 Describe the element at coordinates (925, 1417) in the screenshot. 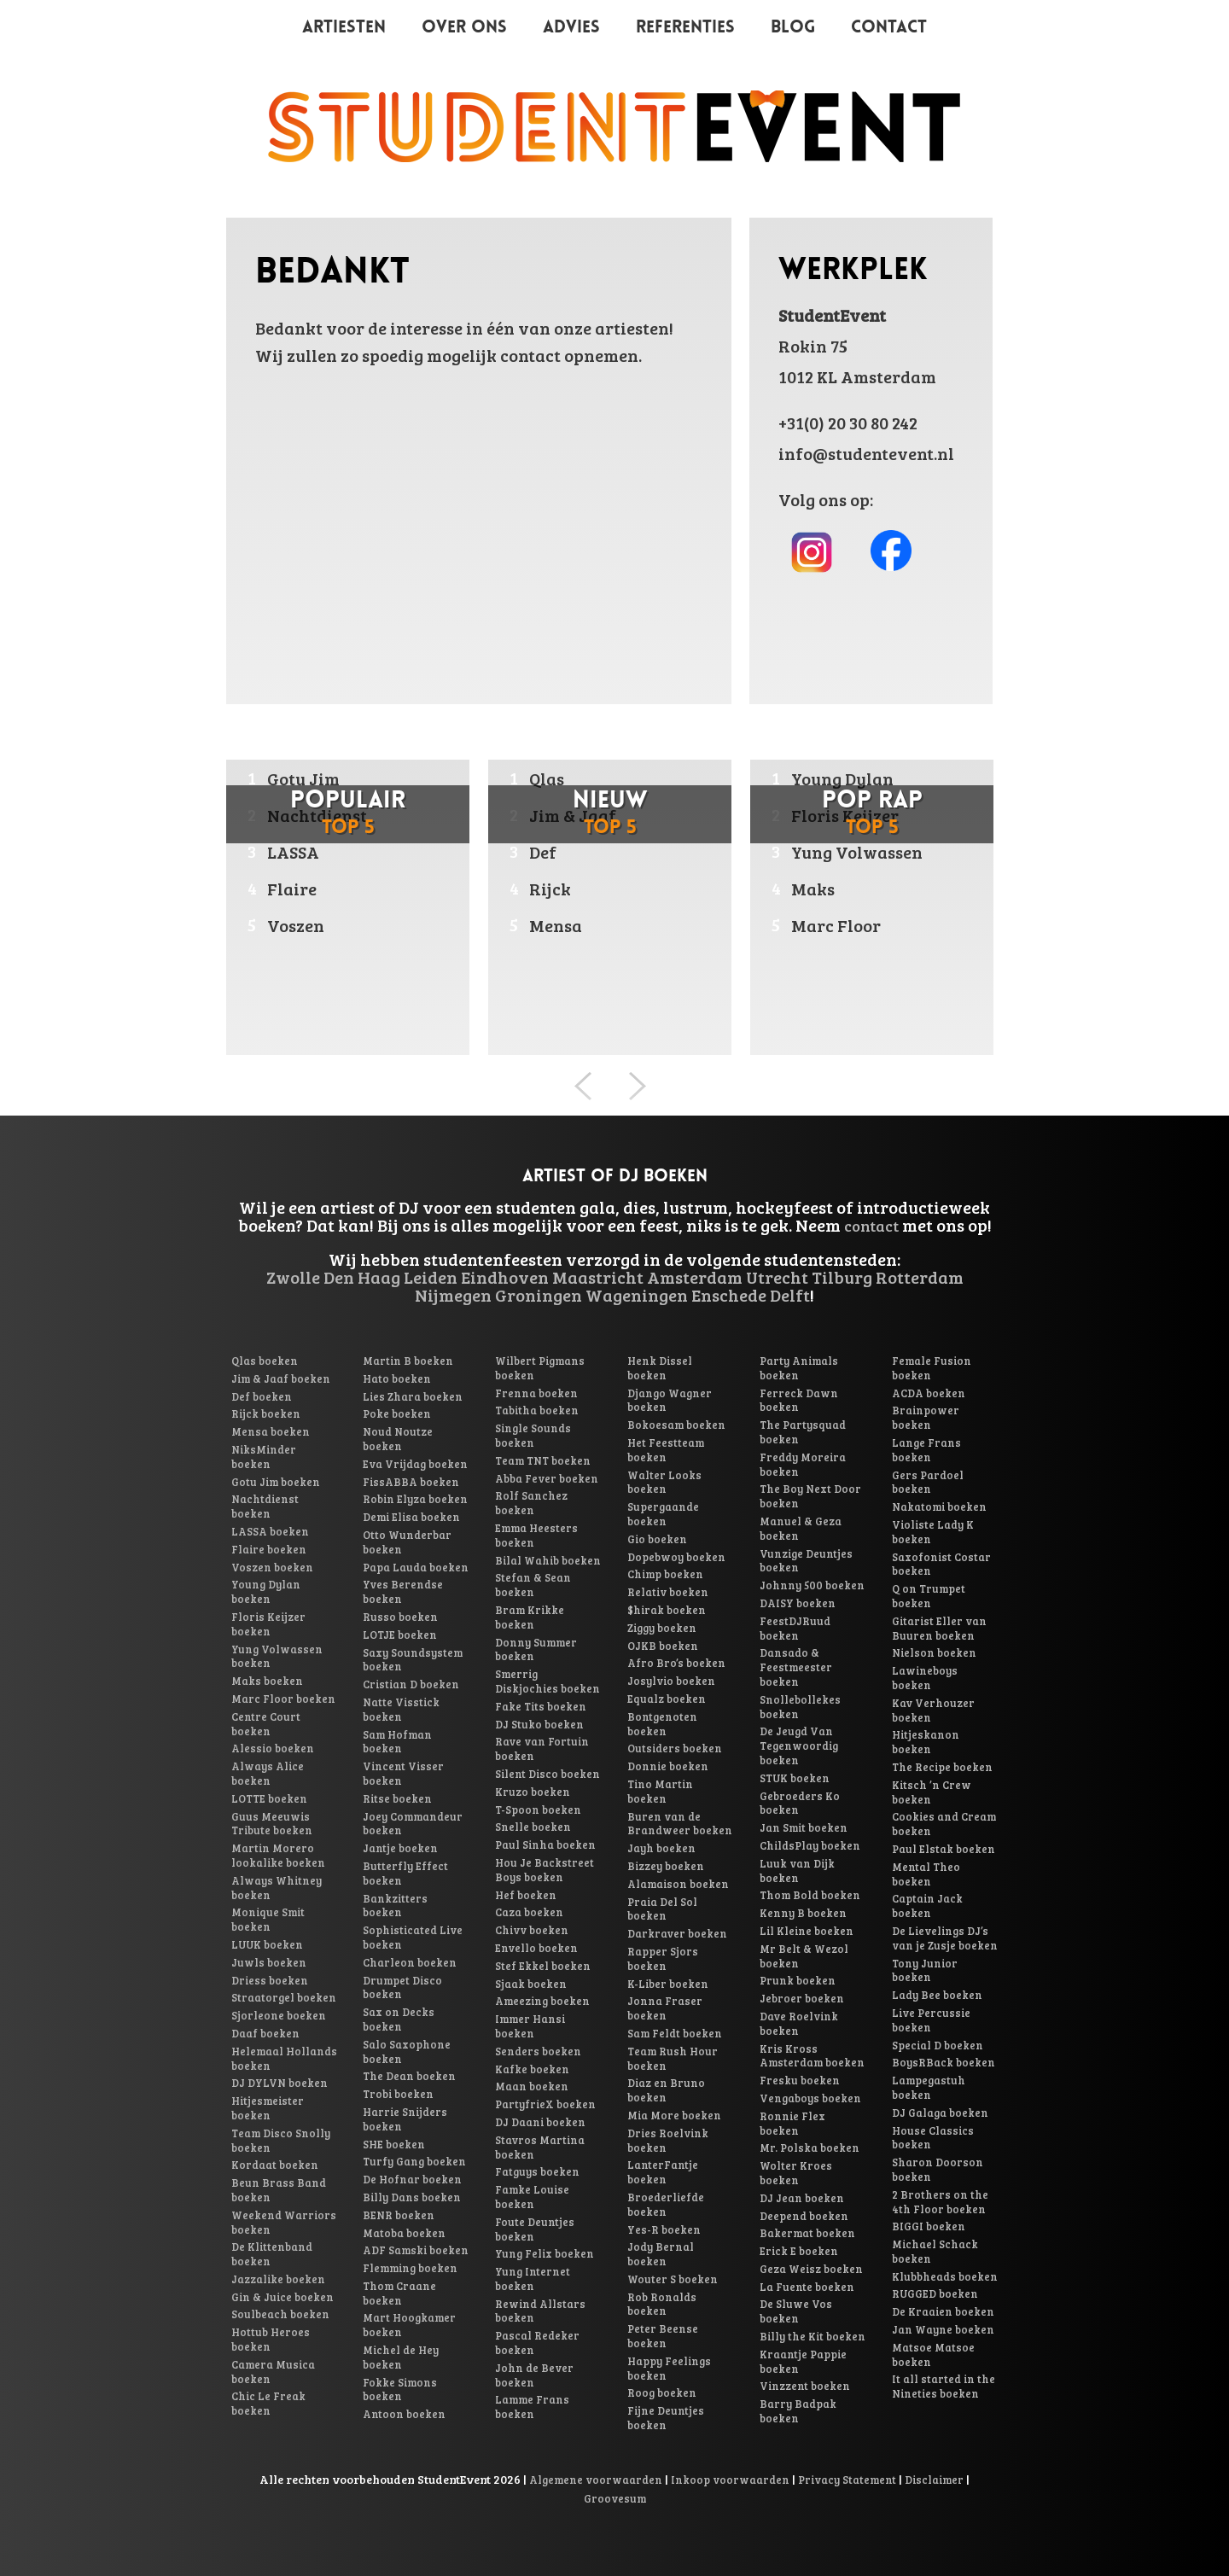

I see `Brainpower boeken` at that location.